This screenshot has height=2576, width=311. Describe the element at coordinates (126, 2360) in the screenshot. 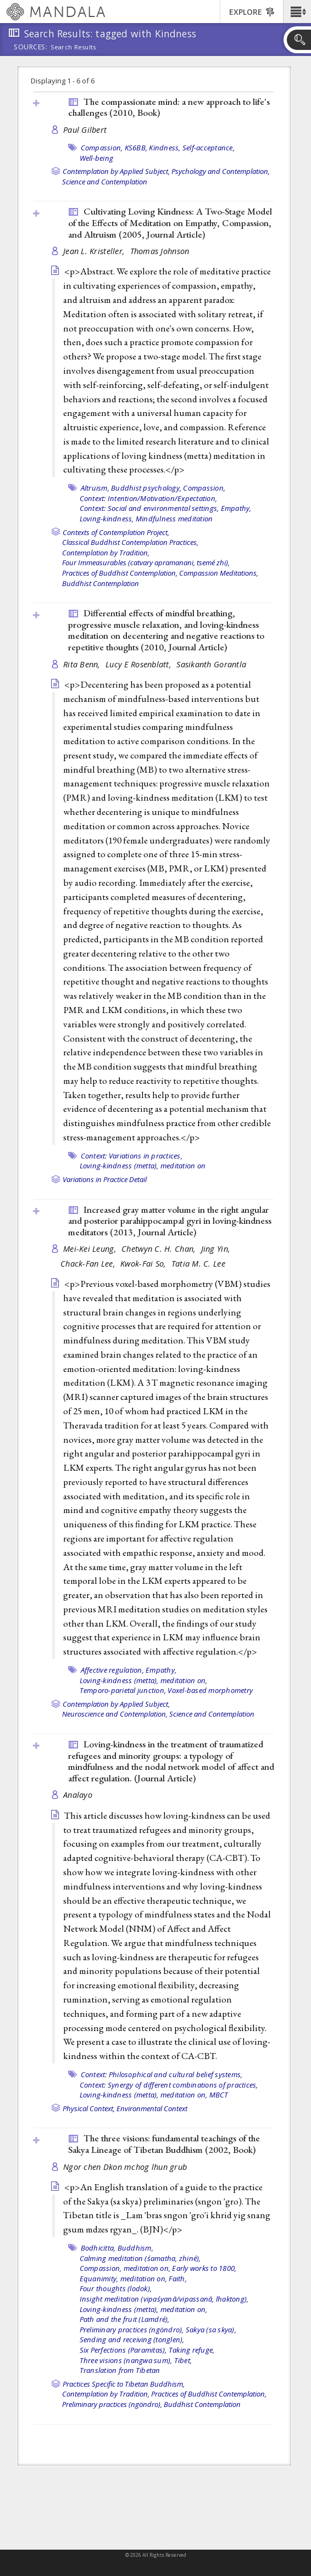

I see `Three visions (nangwa sum),` at that location.